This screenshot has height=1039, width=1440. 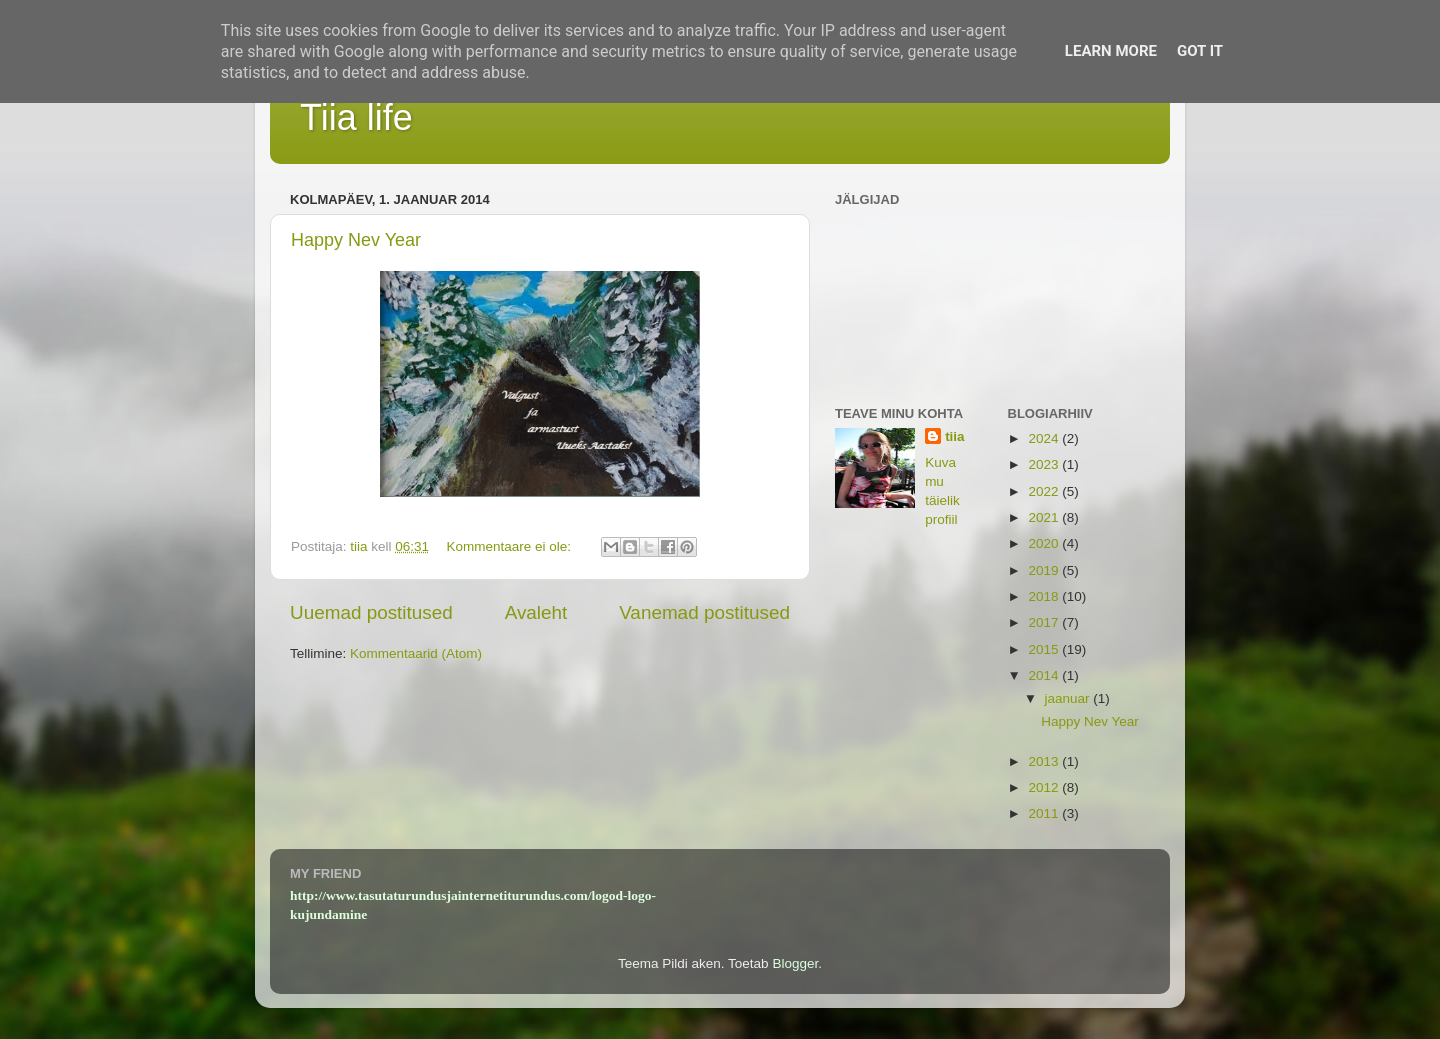 I want to click on 2013, so click(x=1045, y=761).